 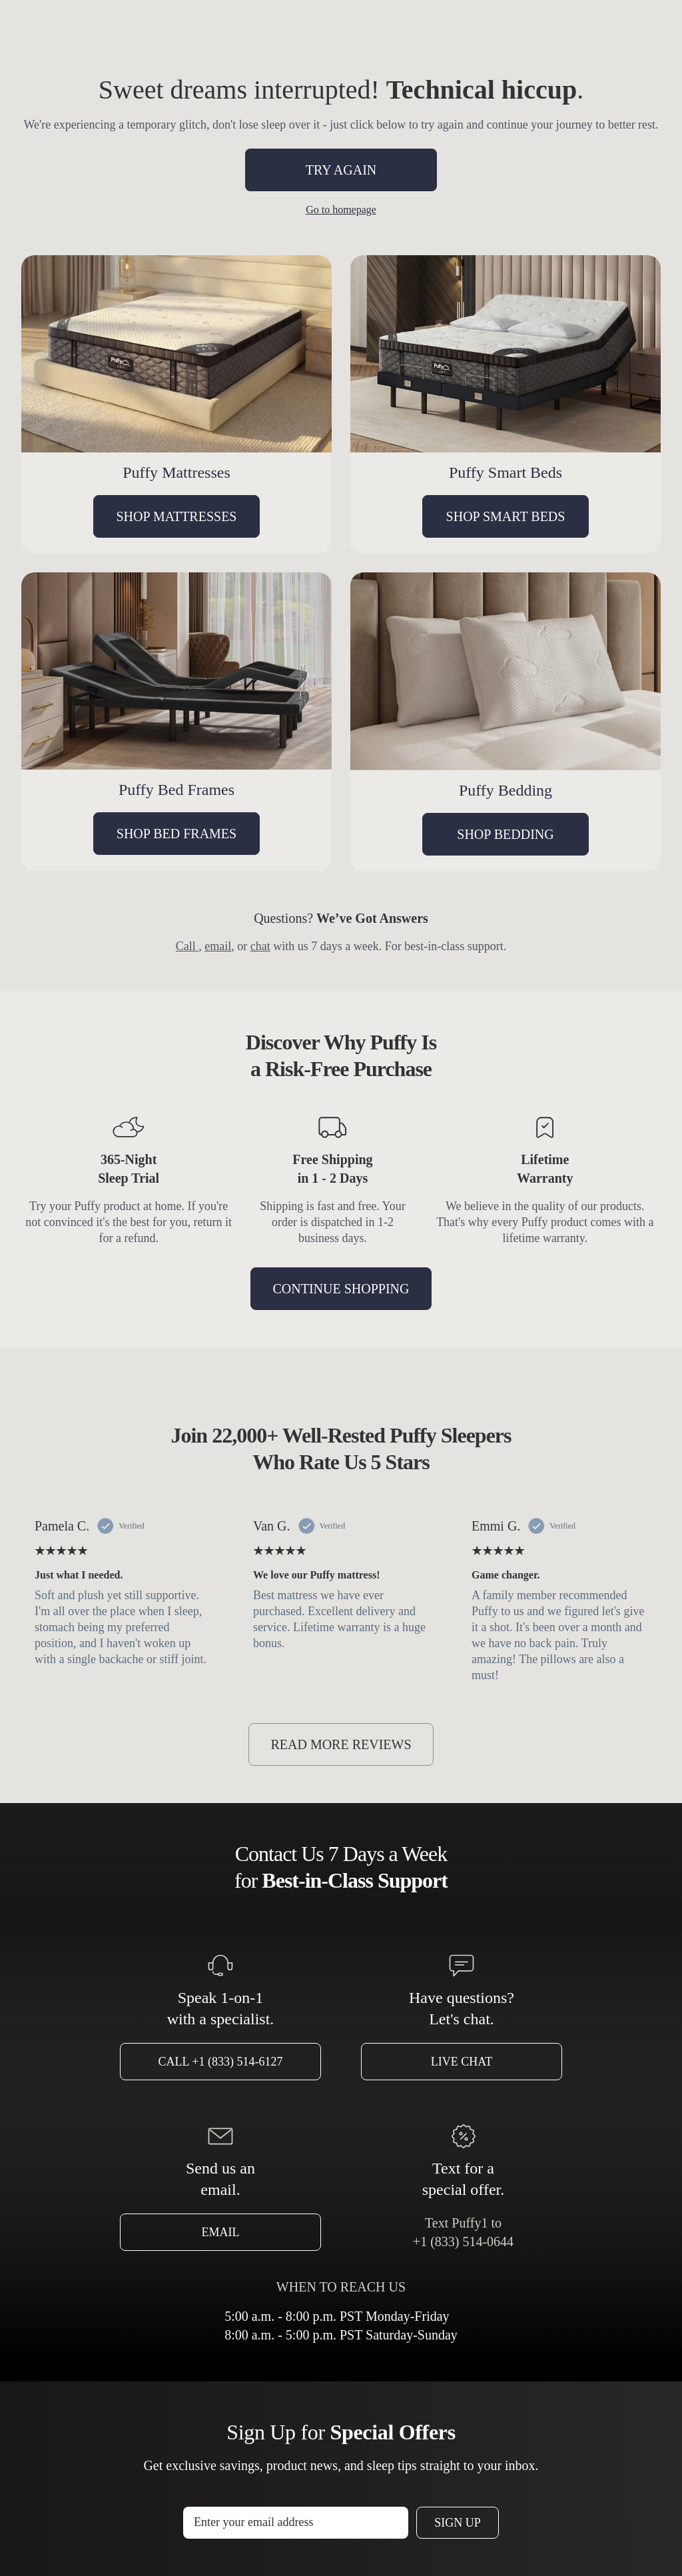 I want to click on CONTINUE SHOPPING, so click(x=340, y=1288).